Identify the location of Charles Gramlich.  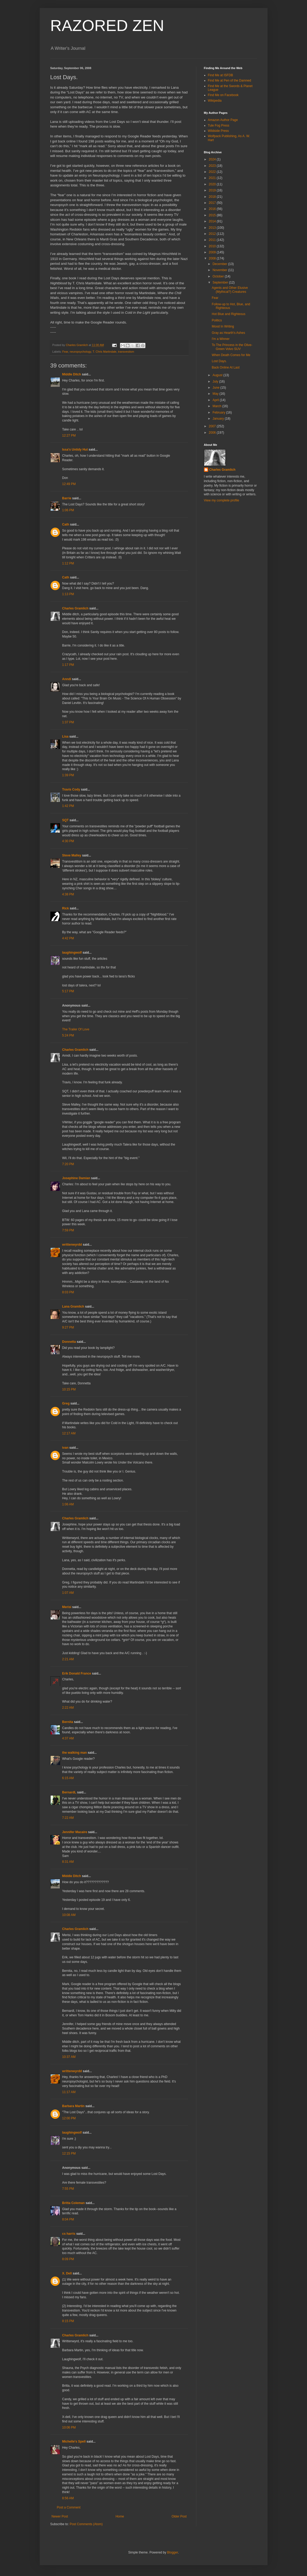
(75, 608).